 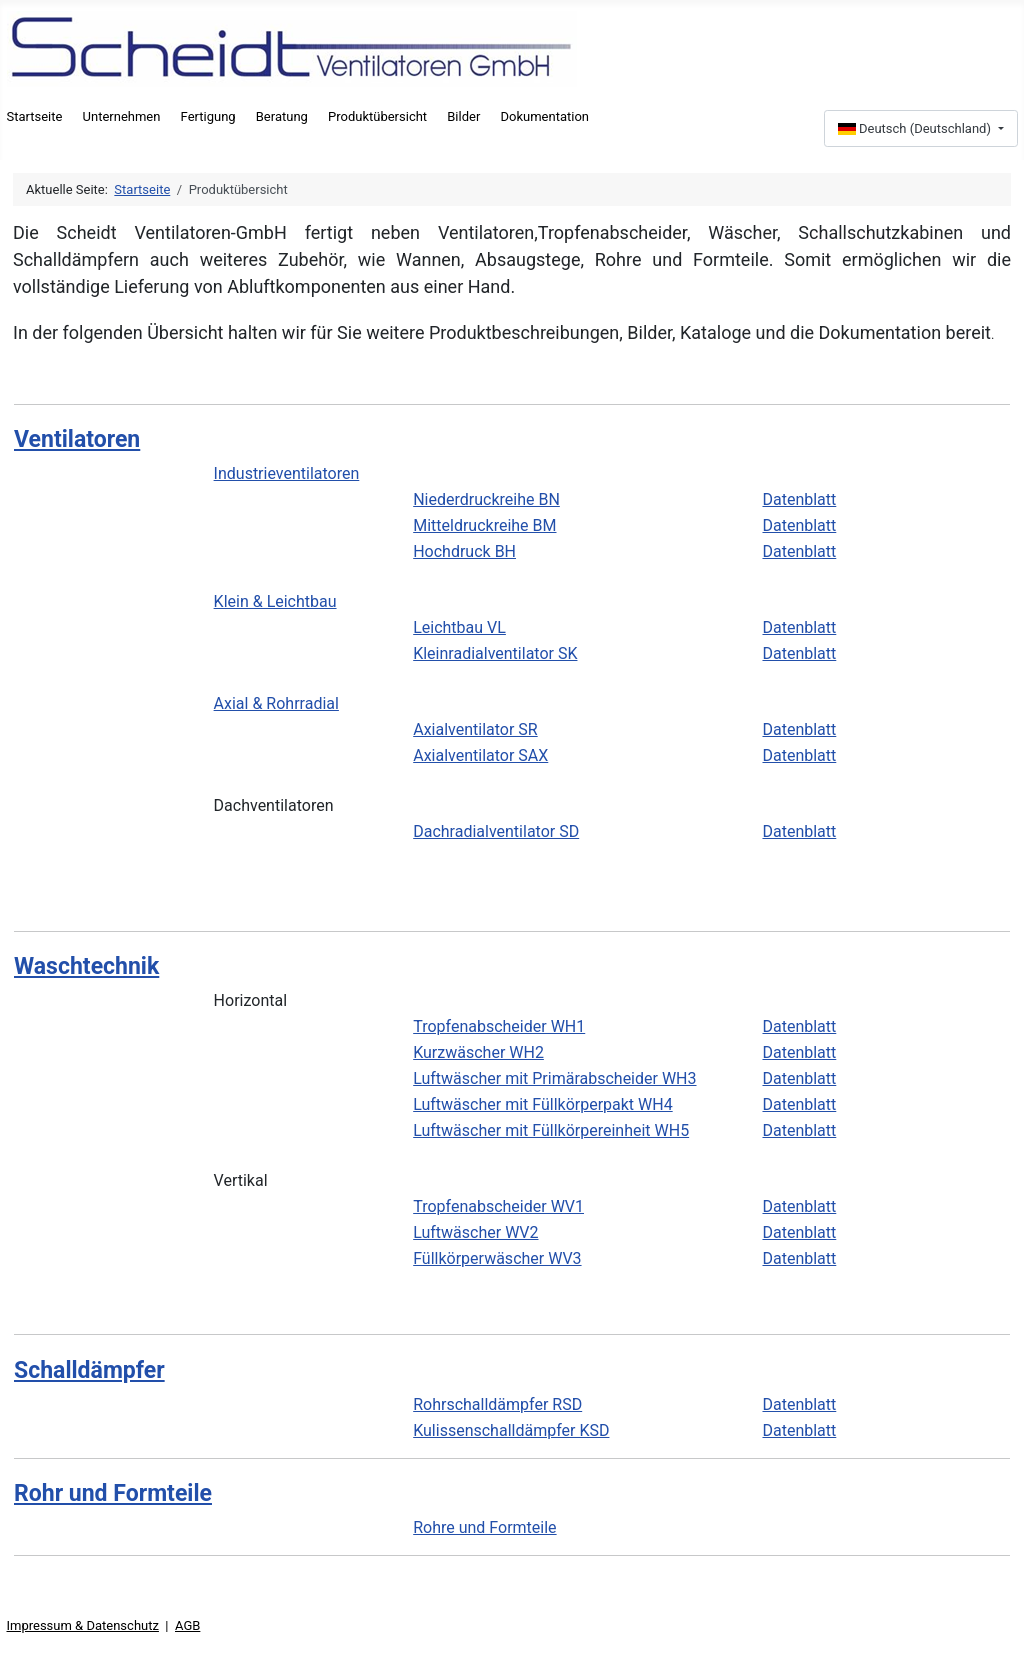 I want to click on Rohr und Formteile, so click(x=113, y=1493).